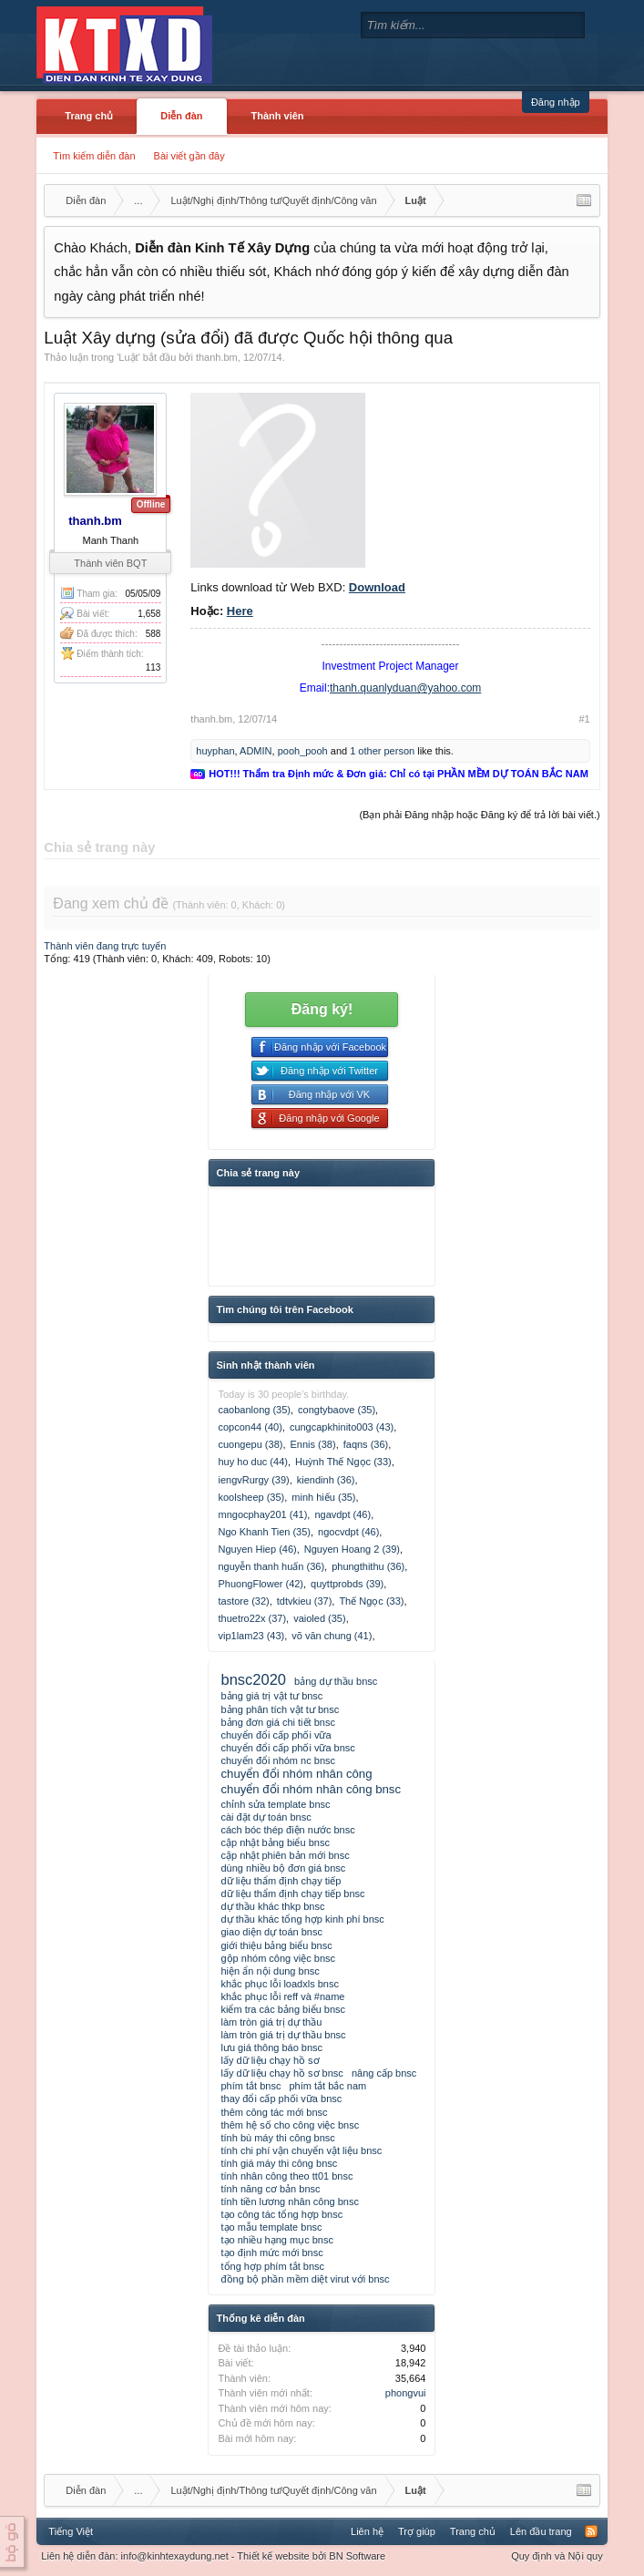 The height and width of the screenshot is (2576, 644). Describe the element at coordinates (304, 2278) in the screenshot. I see `đồng bộ phần mềm diệt virut với bnsc` at that location.